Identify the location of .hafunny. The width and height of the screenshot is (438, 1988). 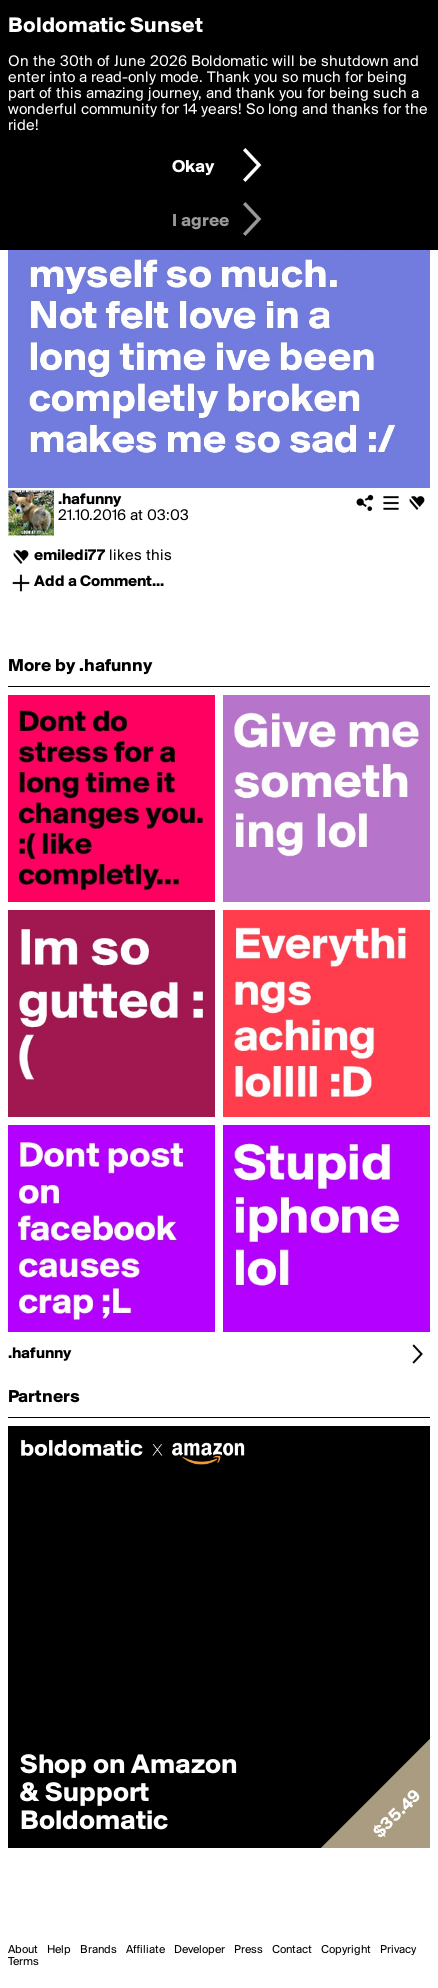
(89, 500).